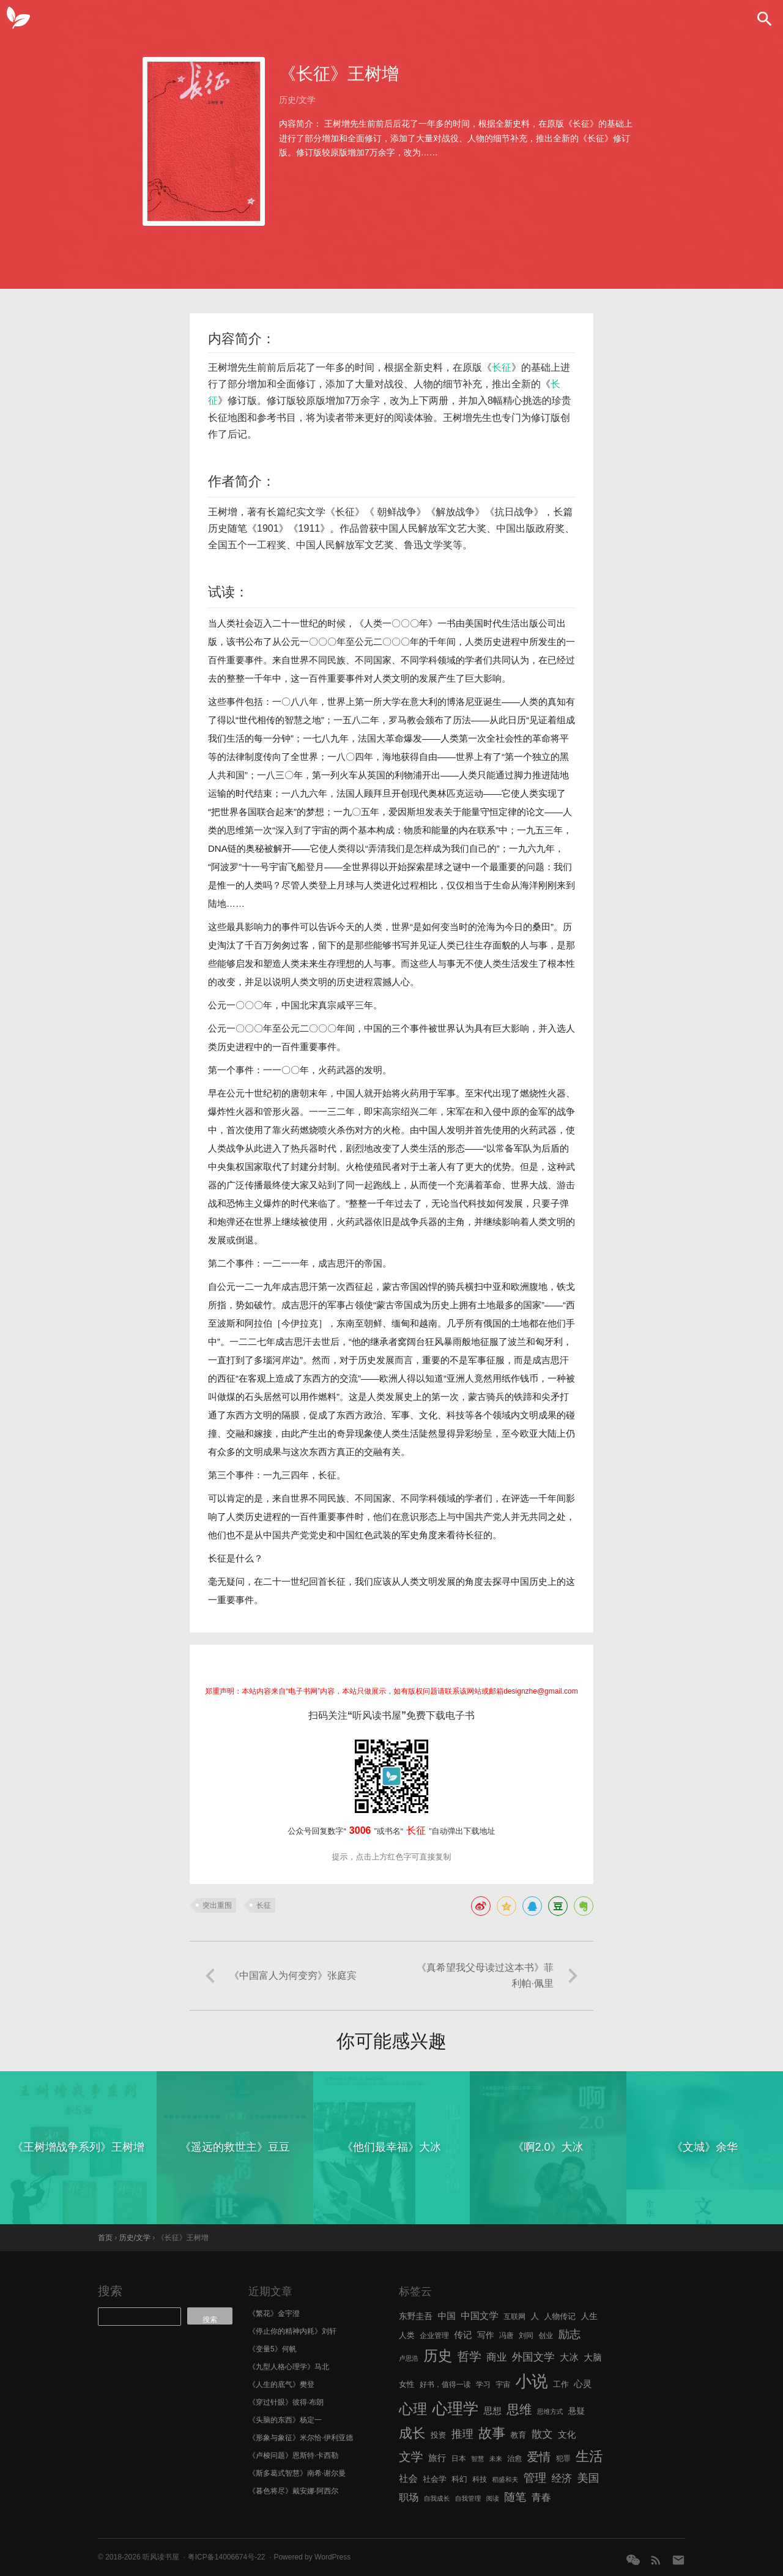 Image resolution: width=783 pixels, height=2576 pixels. I want to click on 社会学 [社会学 (7 项)], so click(435, 2479).